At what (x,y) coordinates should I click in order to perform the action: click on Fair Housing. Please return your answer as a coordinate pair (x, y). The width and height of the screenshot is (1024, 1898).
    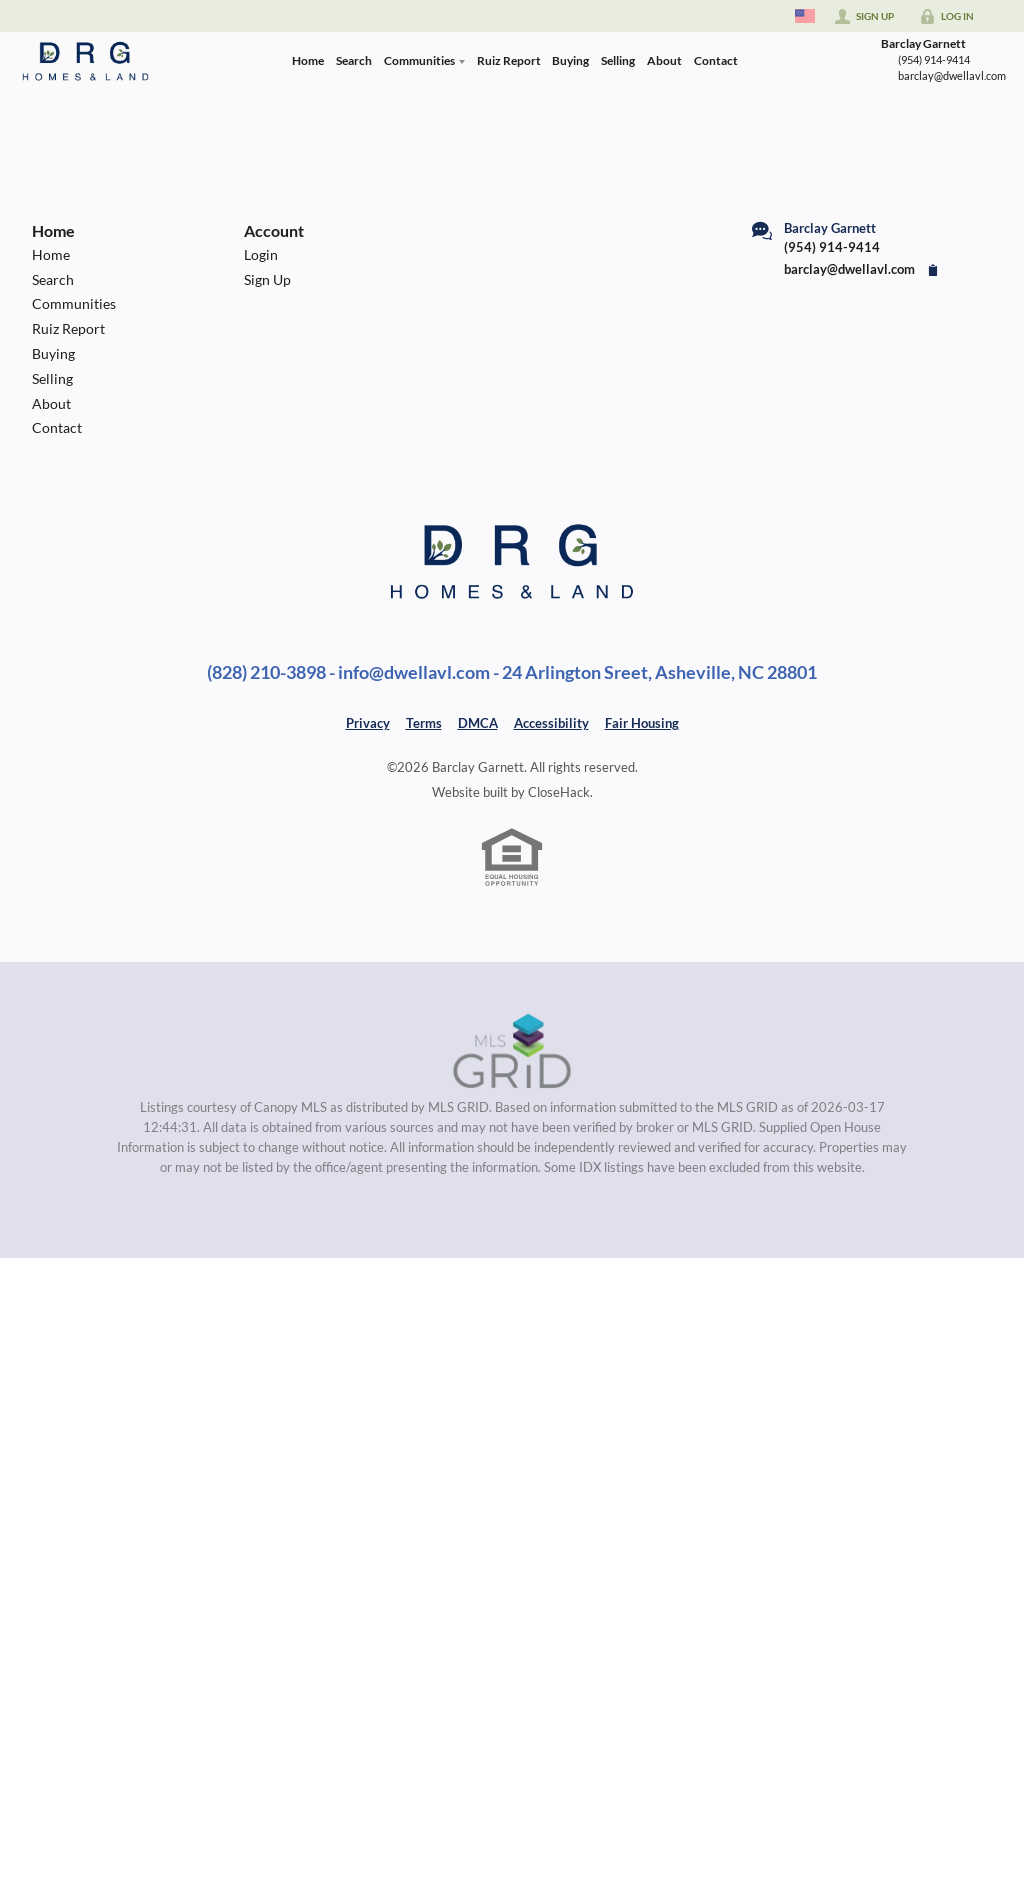
    Looking at the image, I should click on (642, 723).